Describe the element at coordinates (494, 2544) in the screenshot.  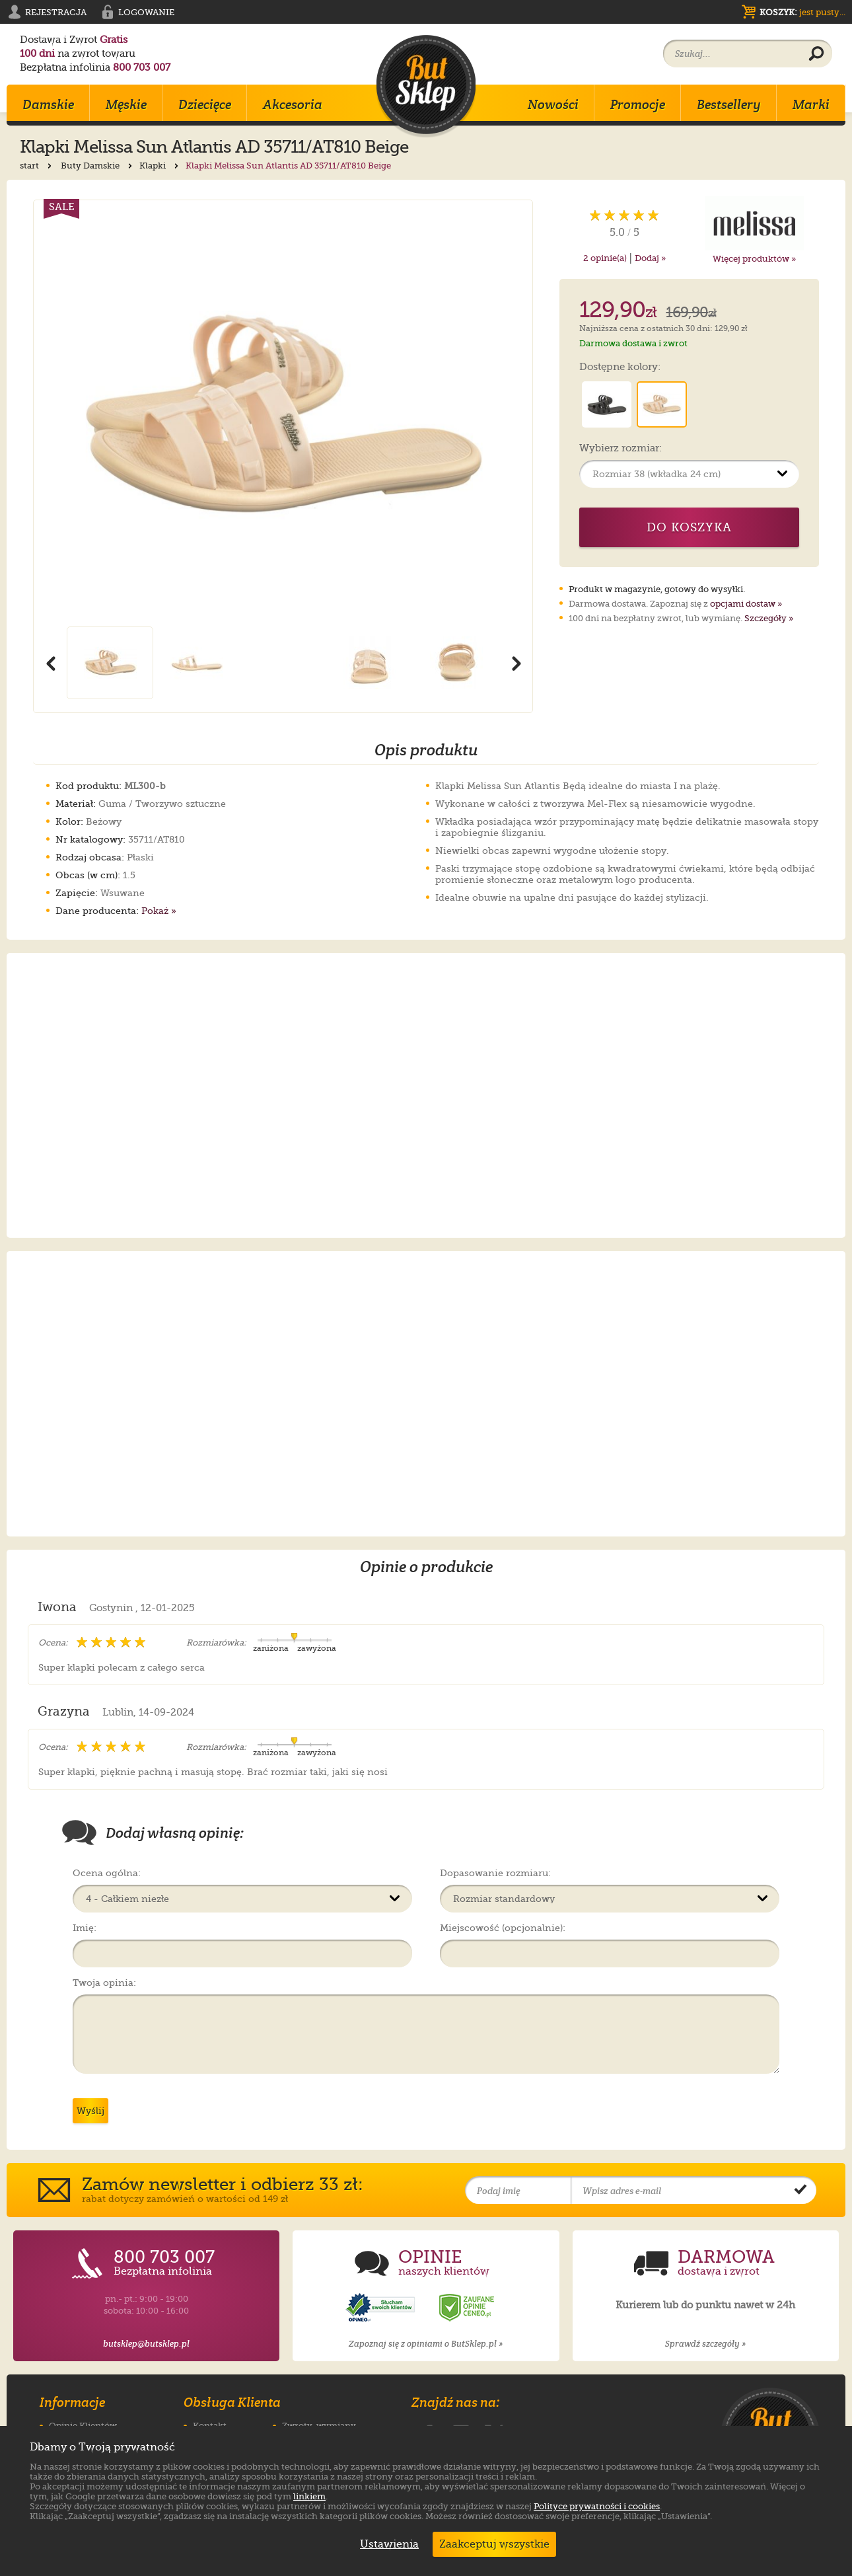
I see `Zaakceptuj wszystkie` at that location.